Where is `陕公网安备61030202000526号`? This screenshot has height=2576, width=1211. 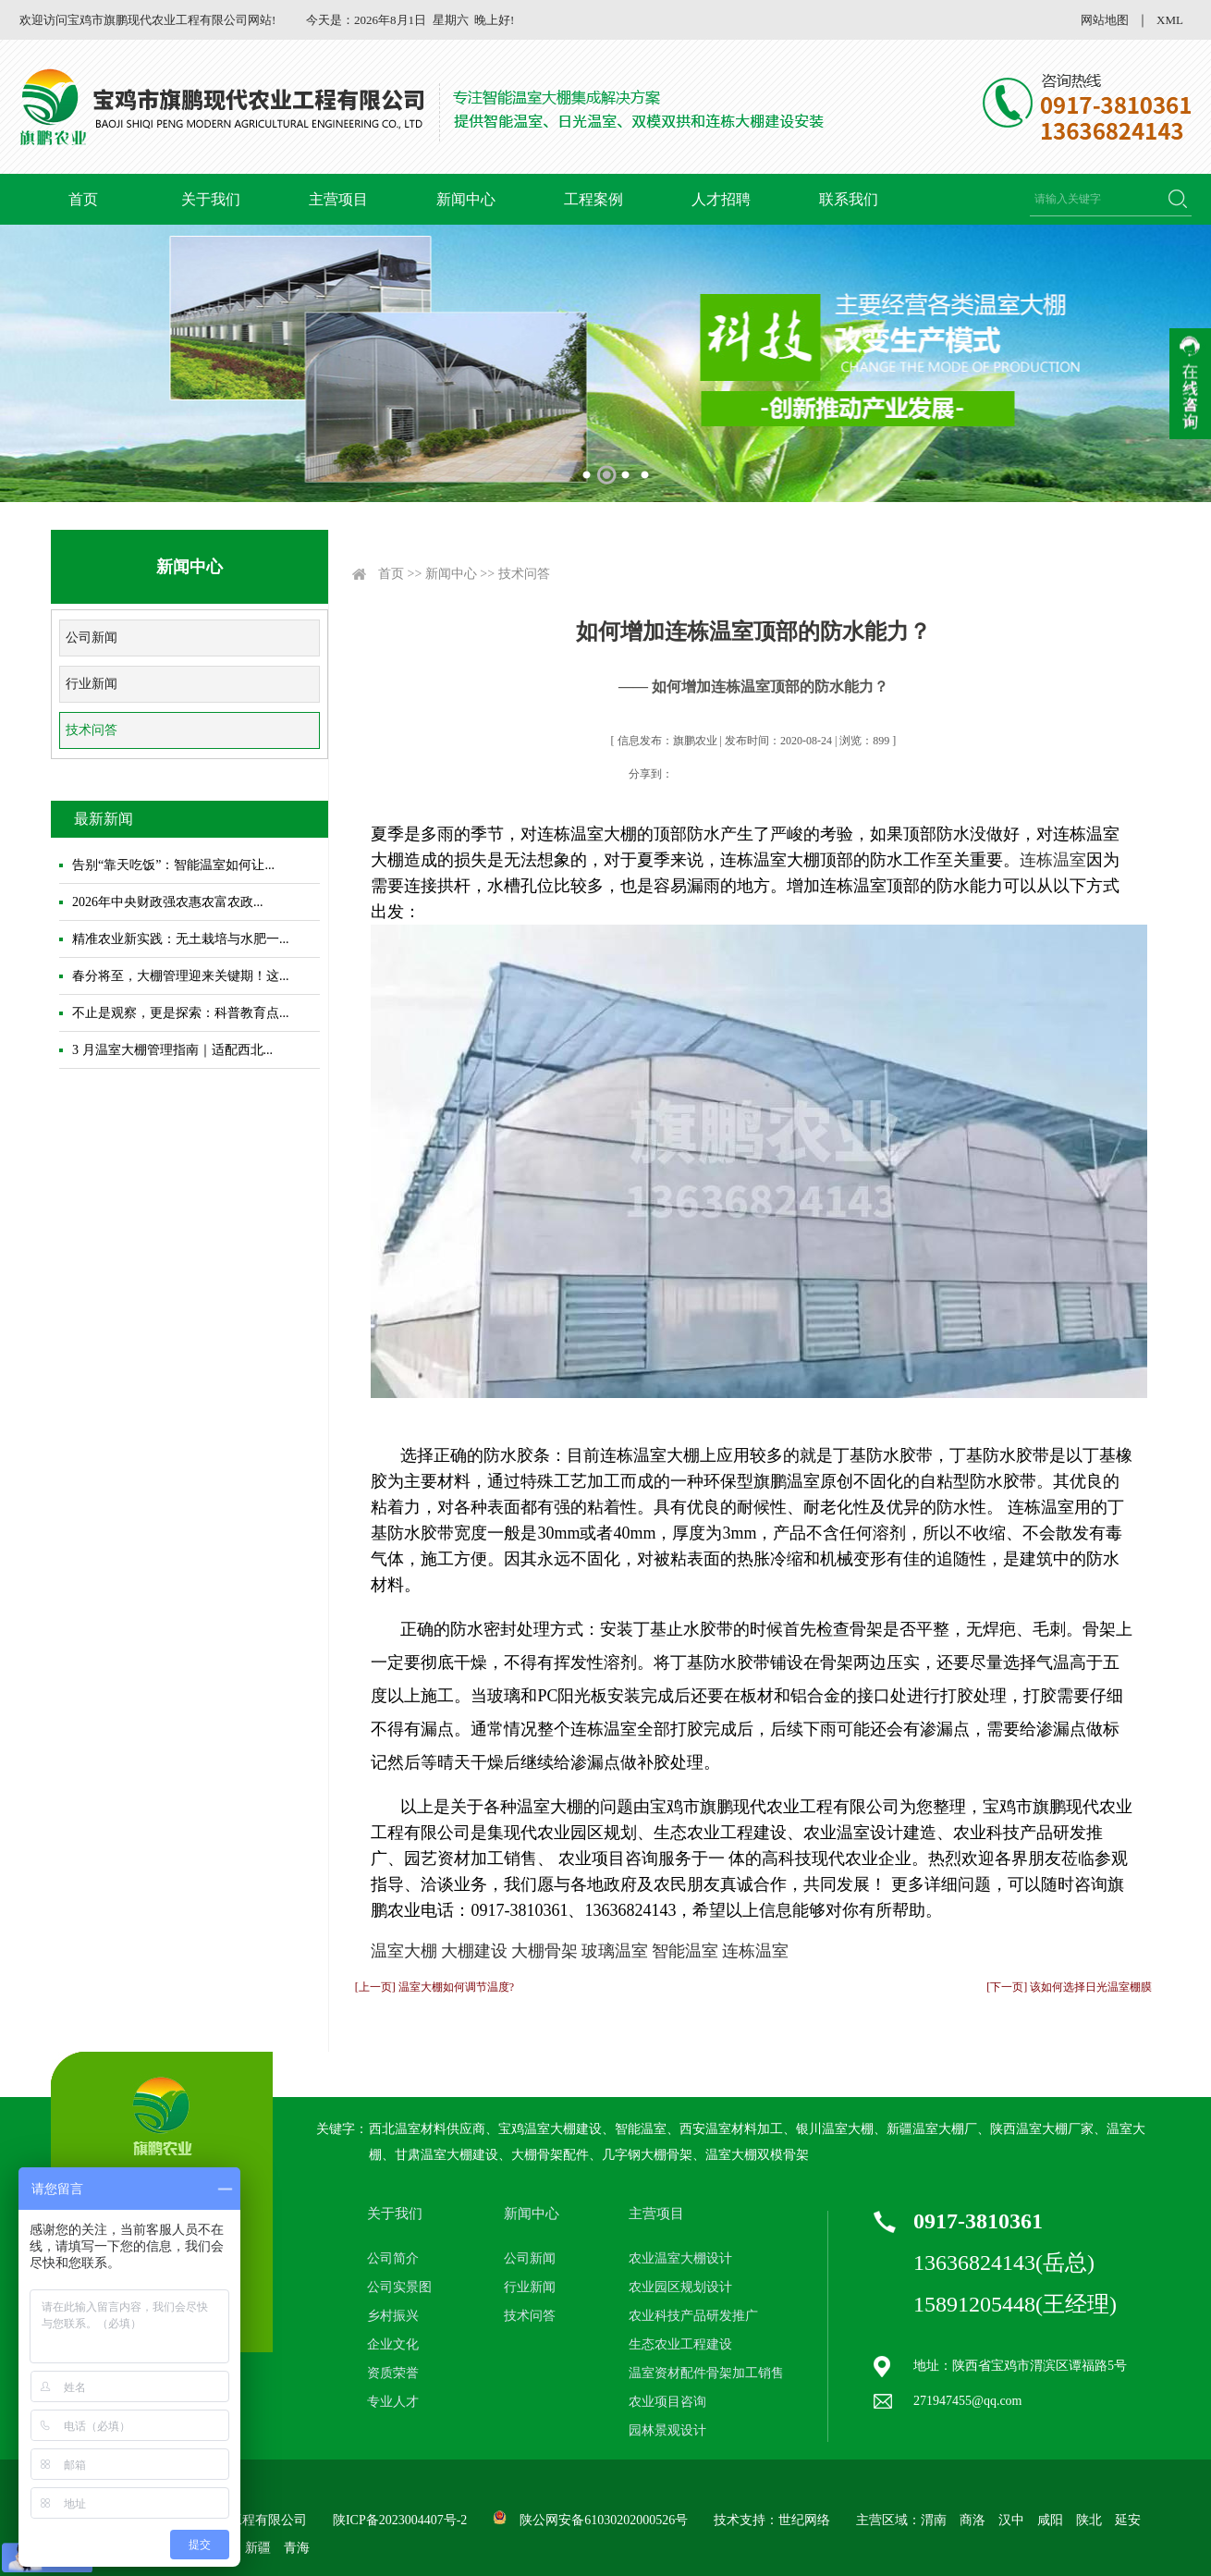
陕公网安备61030202000526号 is located at coordinates (604, 2520).